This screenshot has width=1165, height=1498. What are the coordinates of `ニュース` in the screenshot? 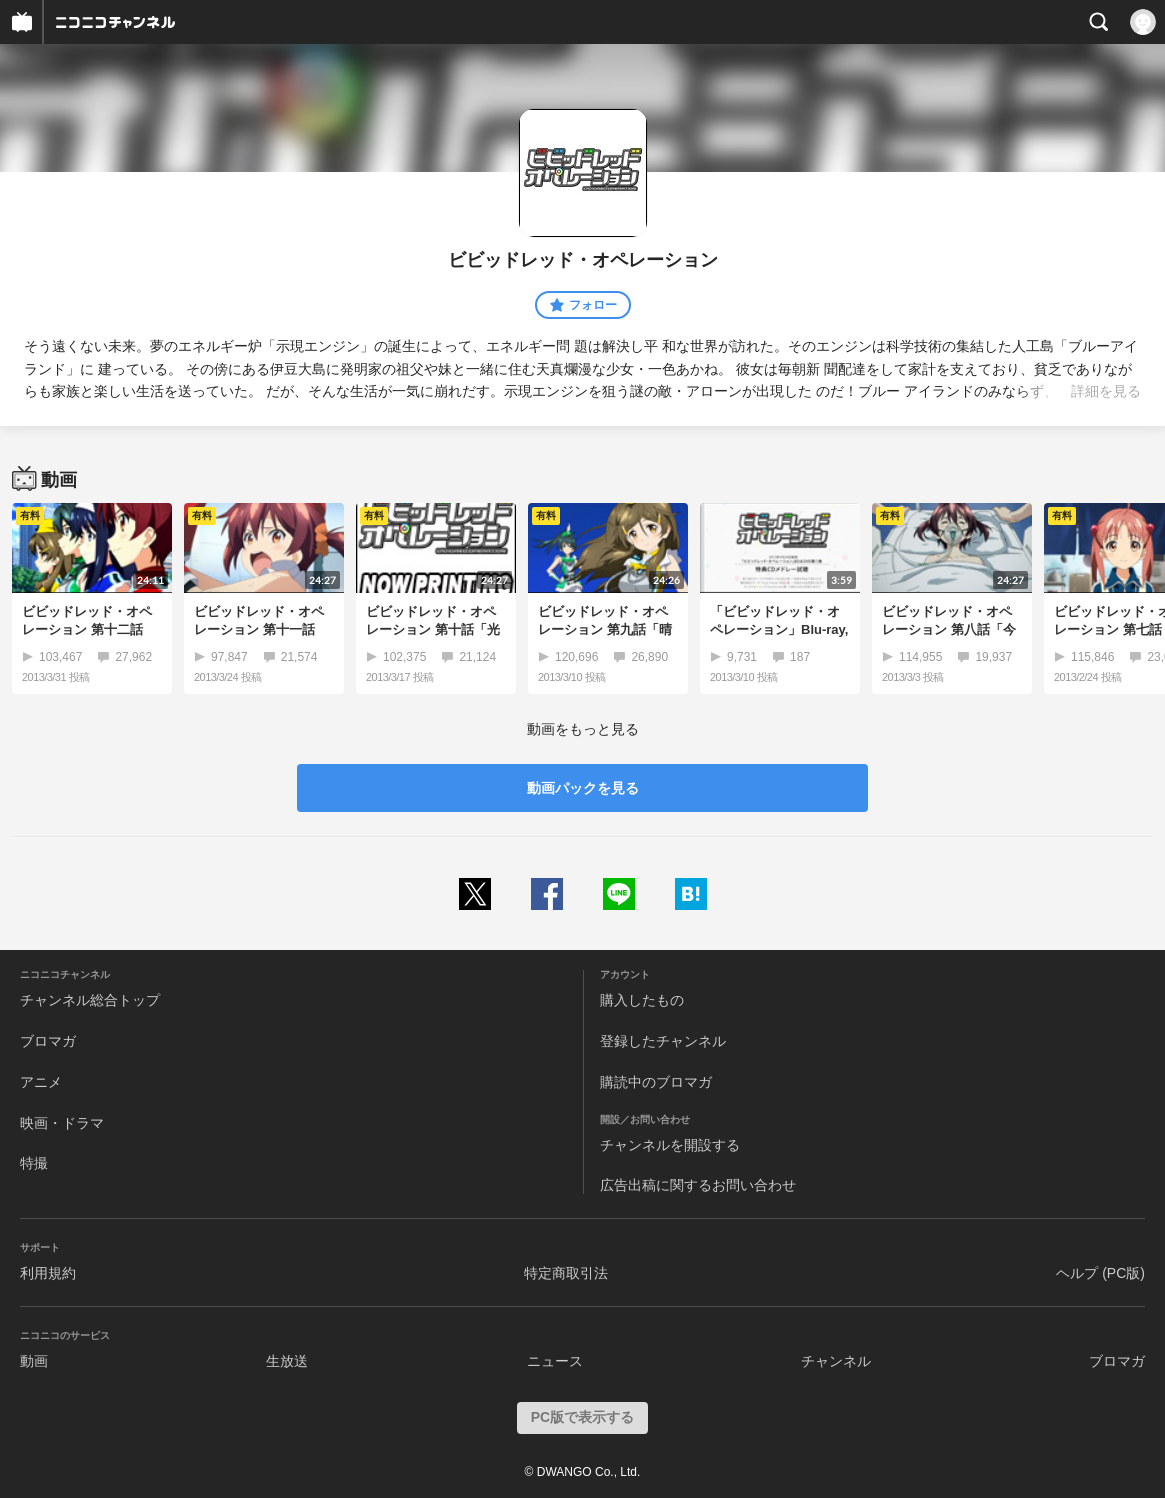 It's located at (555, 1361).